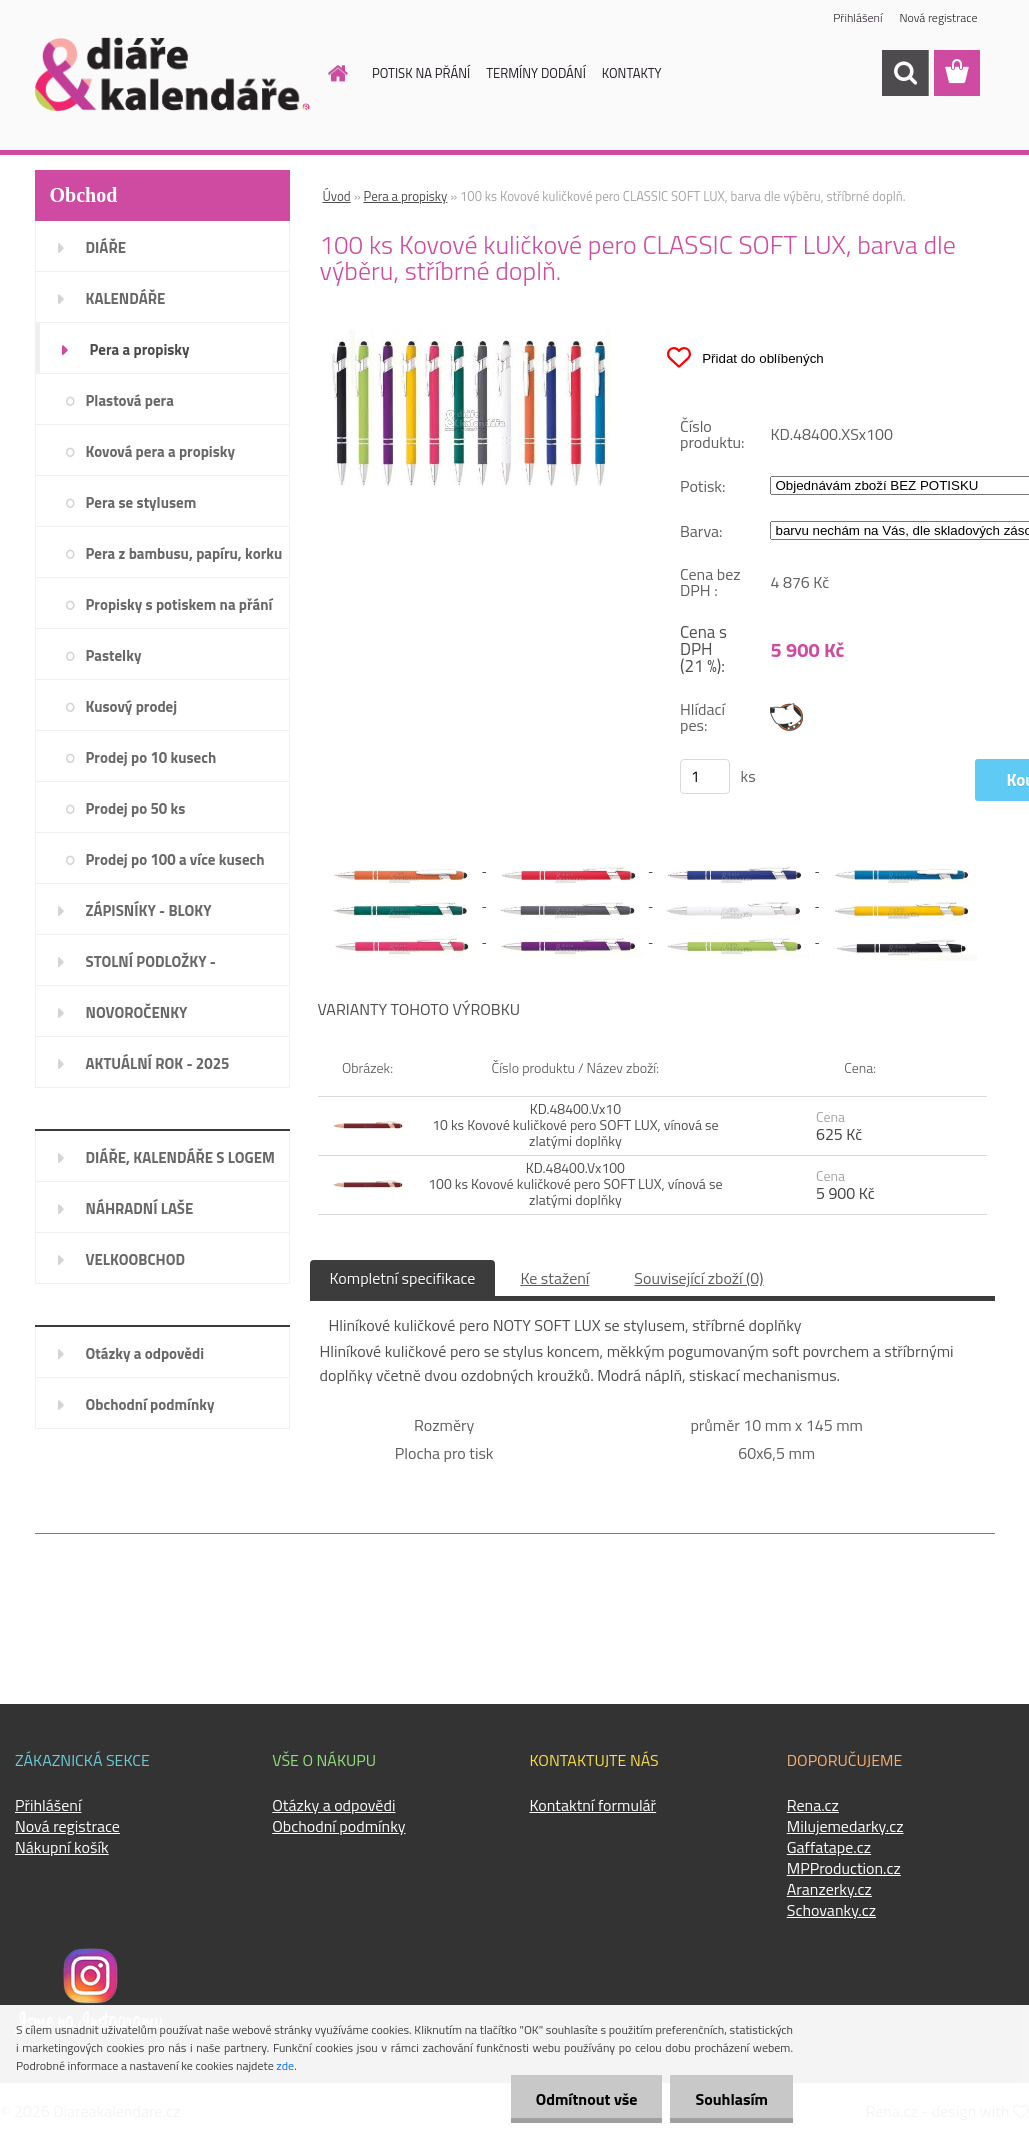 The width and height of the screenshot is (1029, 2139). What do you see at coordinates (326, 73) in the screenshot?
I see `[Homepage]` at bounding box center [326, 73].